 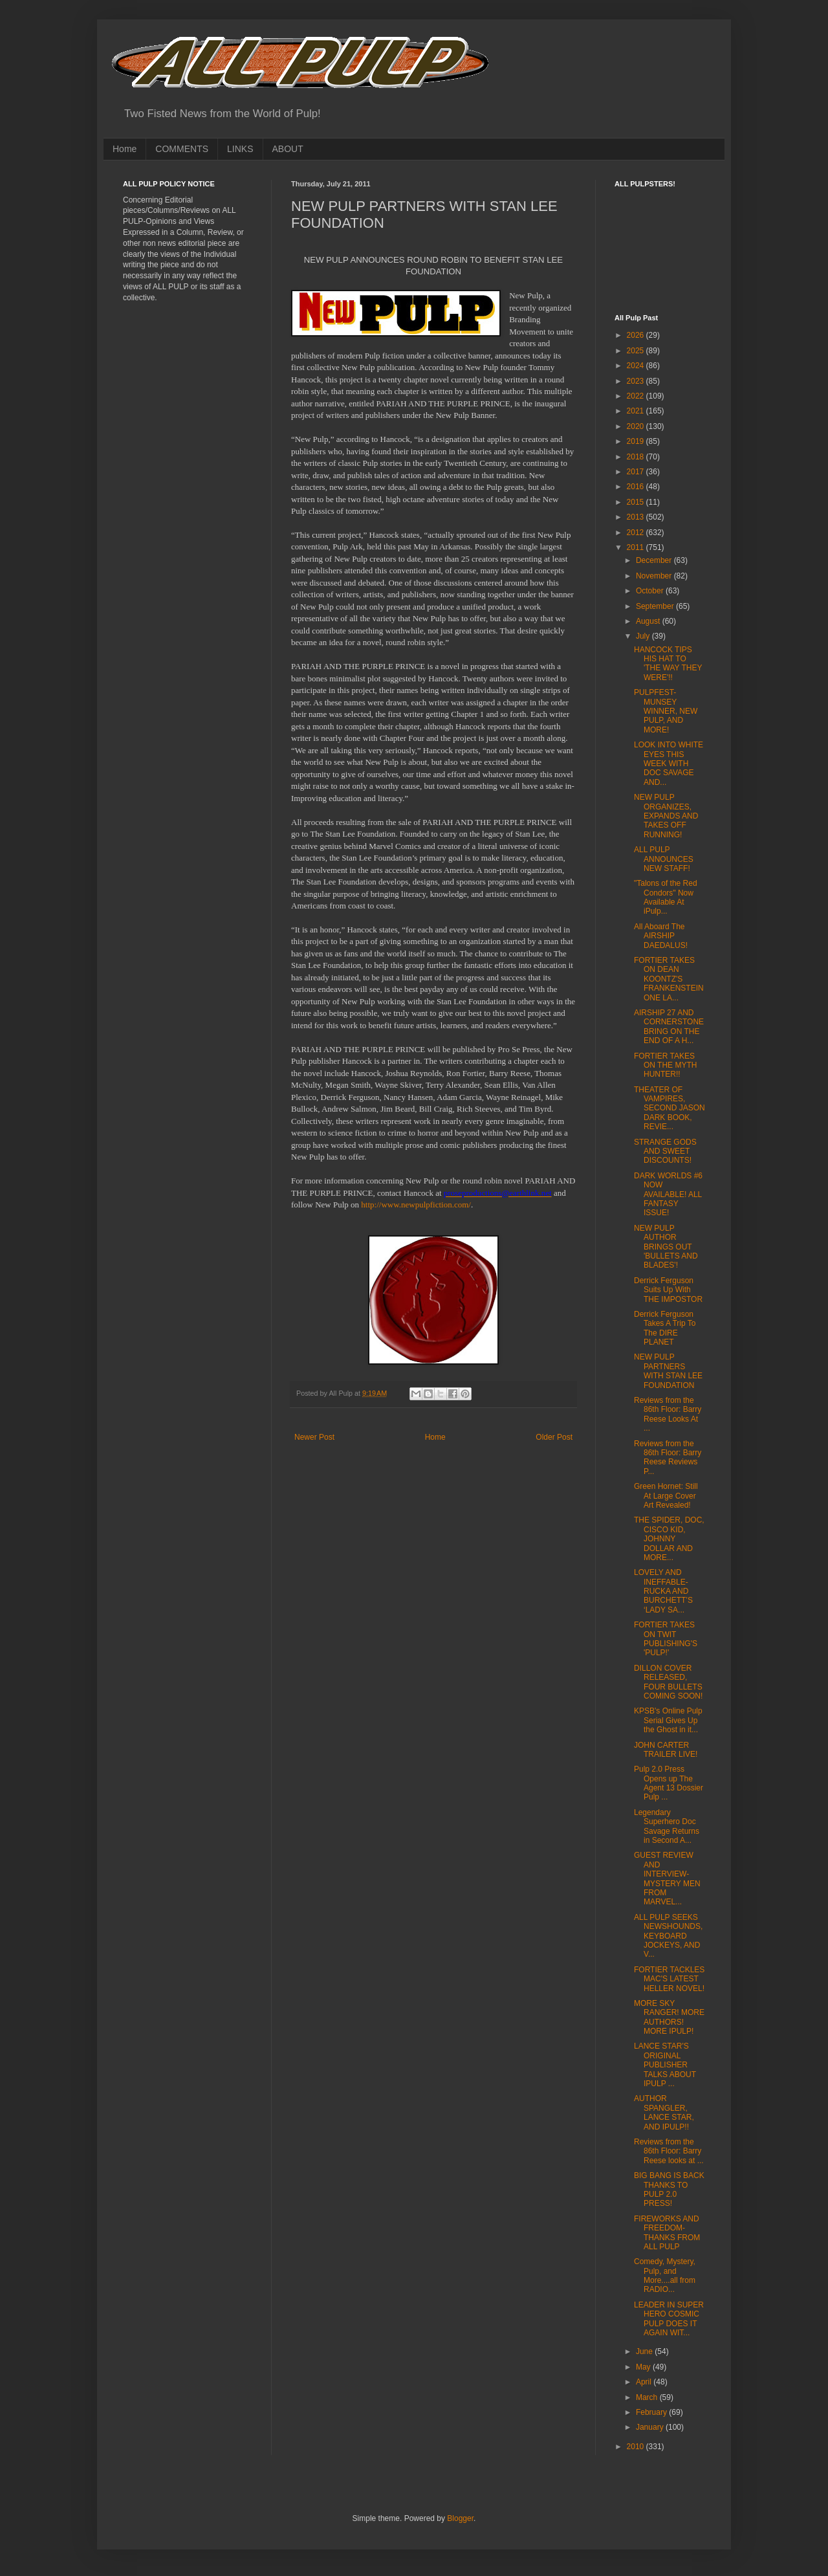 What do you see at coordinates (636, 486) in the screenshot?
I see `2016` at bounding box center [636, 486].